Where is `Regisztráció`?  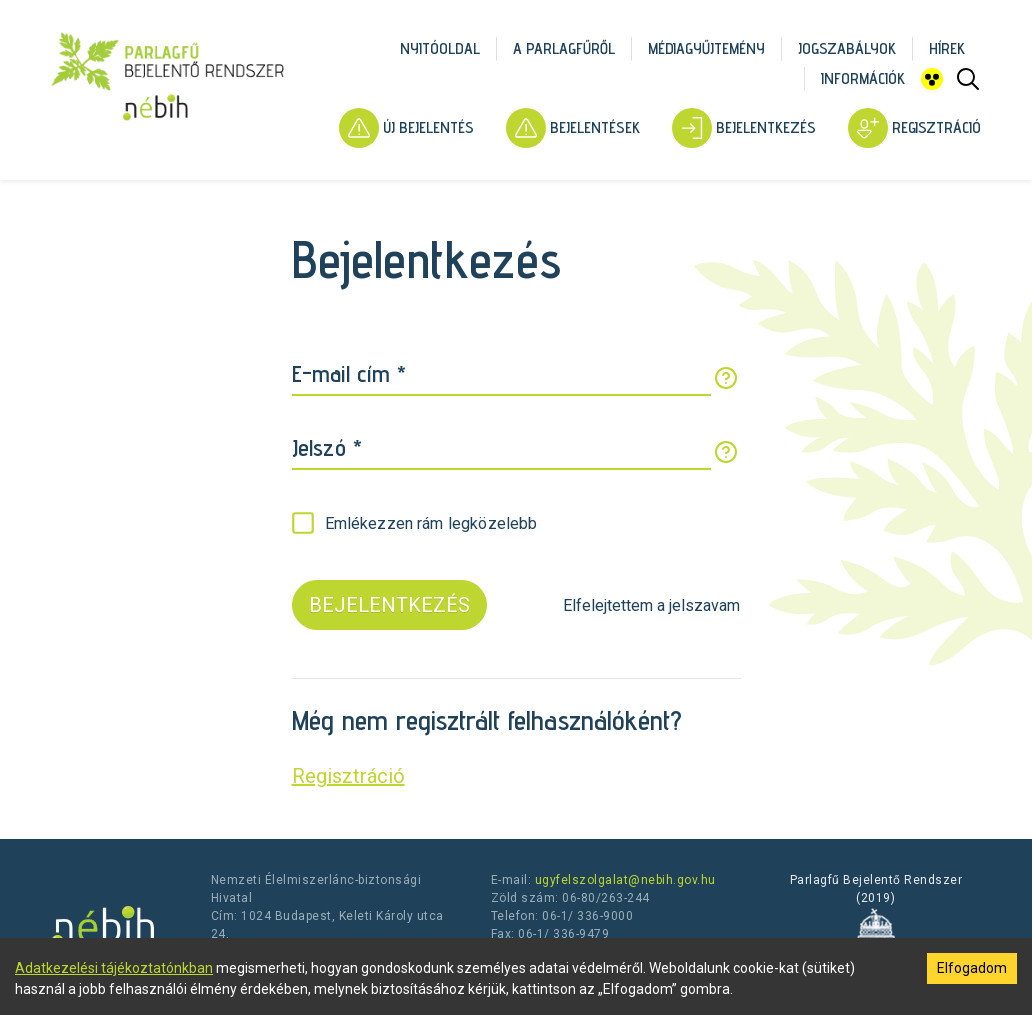
Regisztráció is located at coordinates (914, 128).